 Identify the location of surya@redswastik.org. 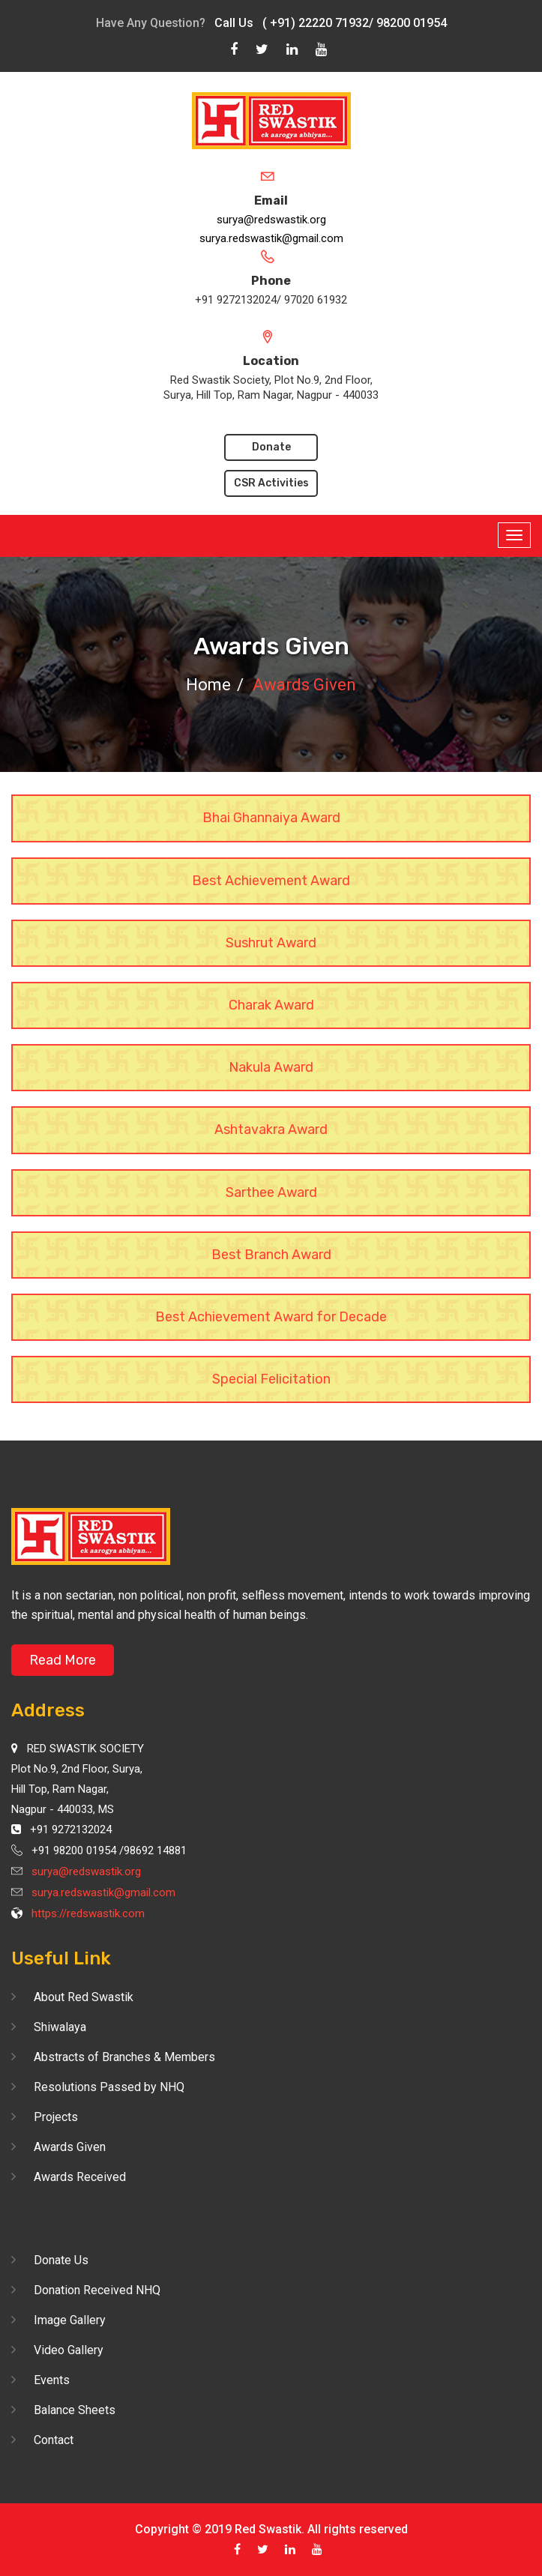
(271, 219).